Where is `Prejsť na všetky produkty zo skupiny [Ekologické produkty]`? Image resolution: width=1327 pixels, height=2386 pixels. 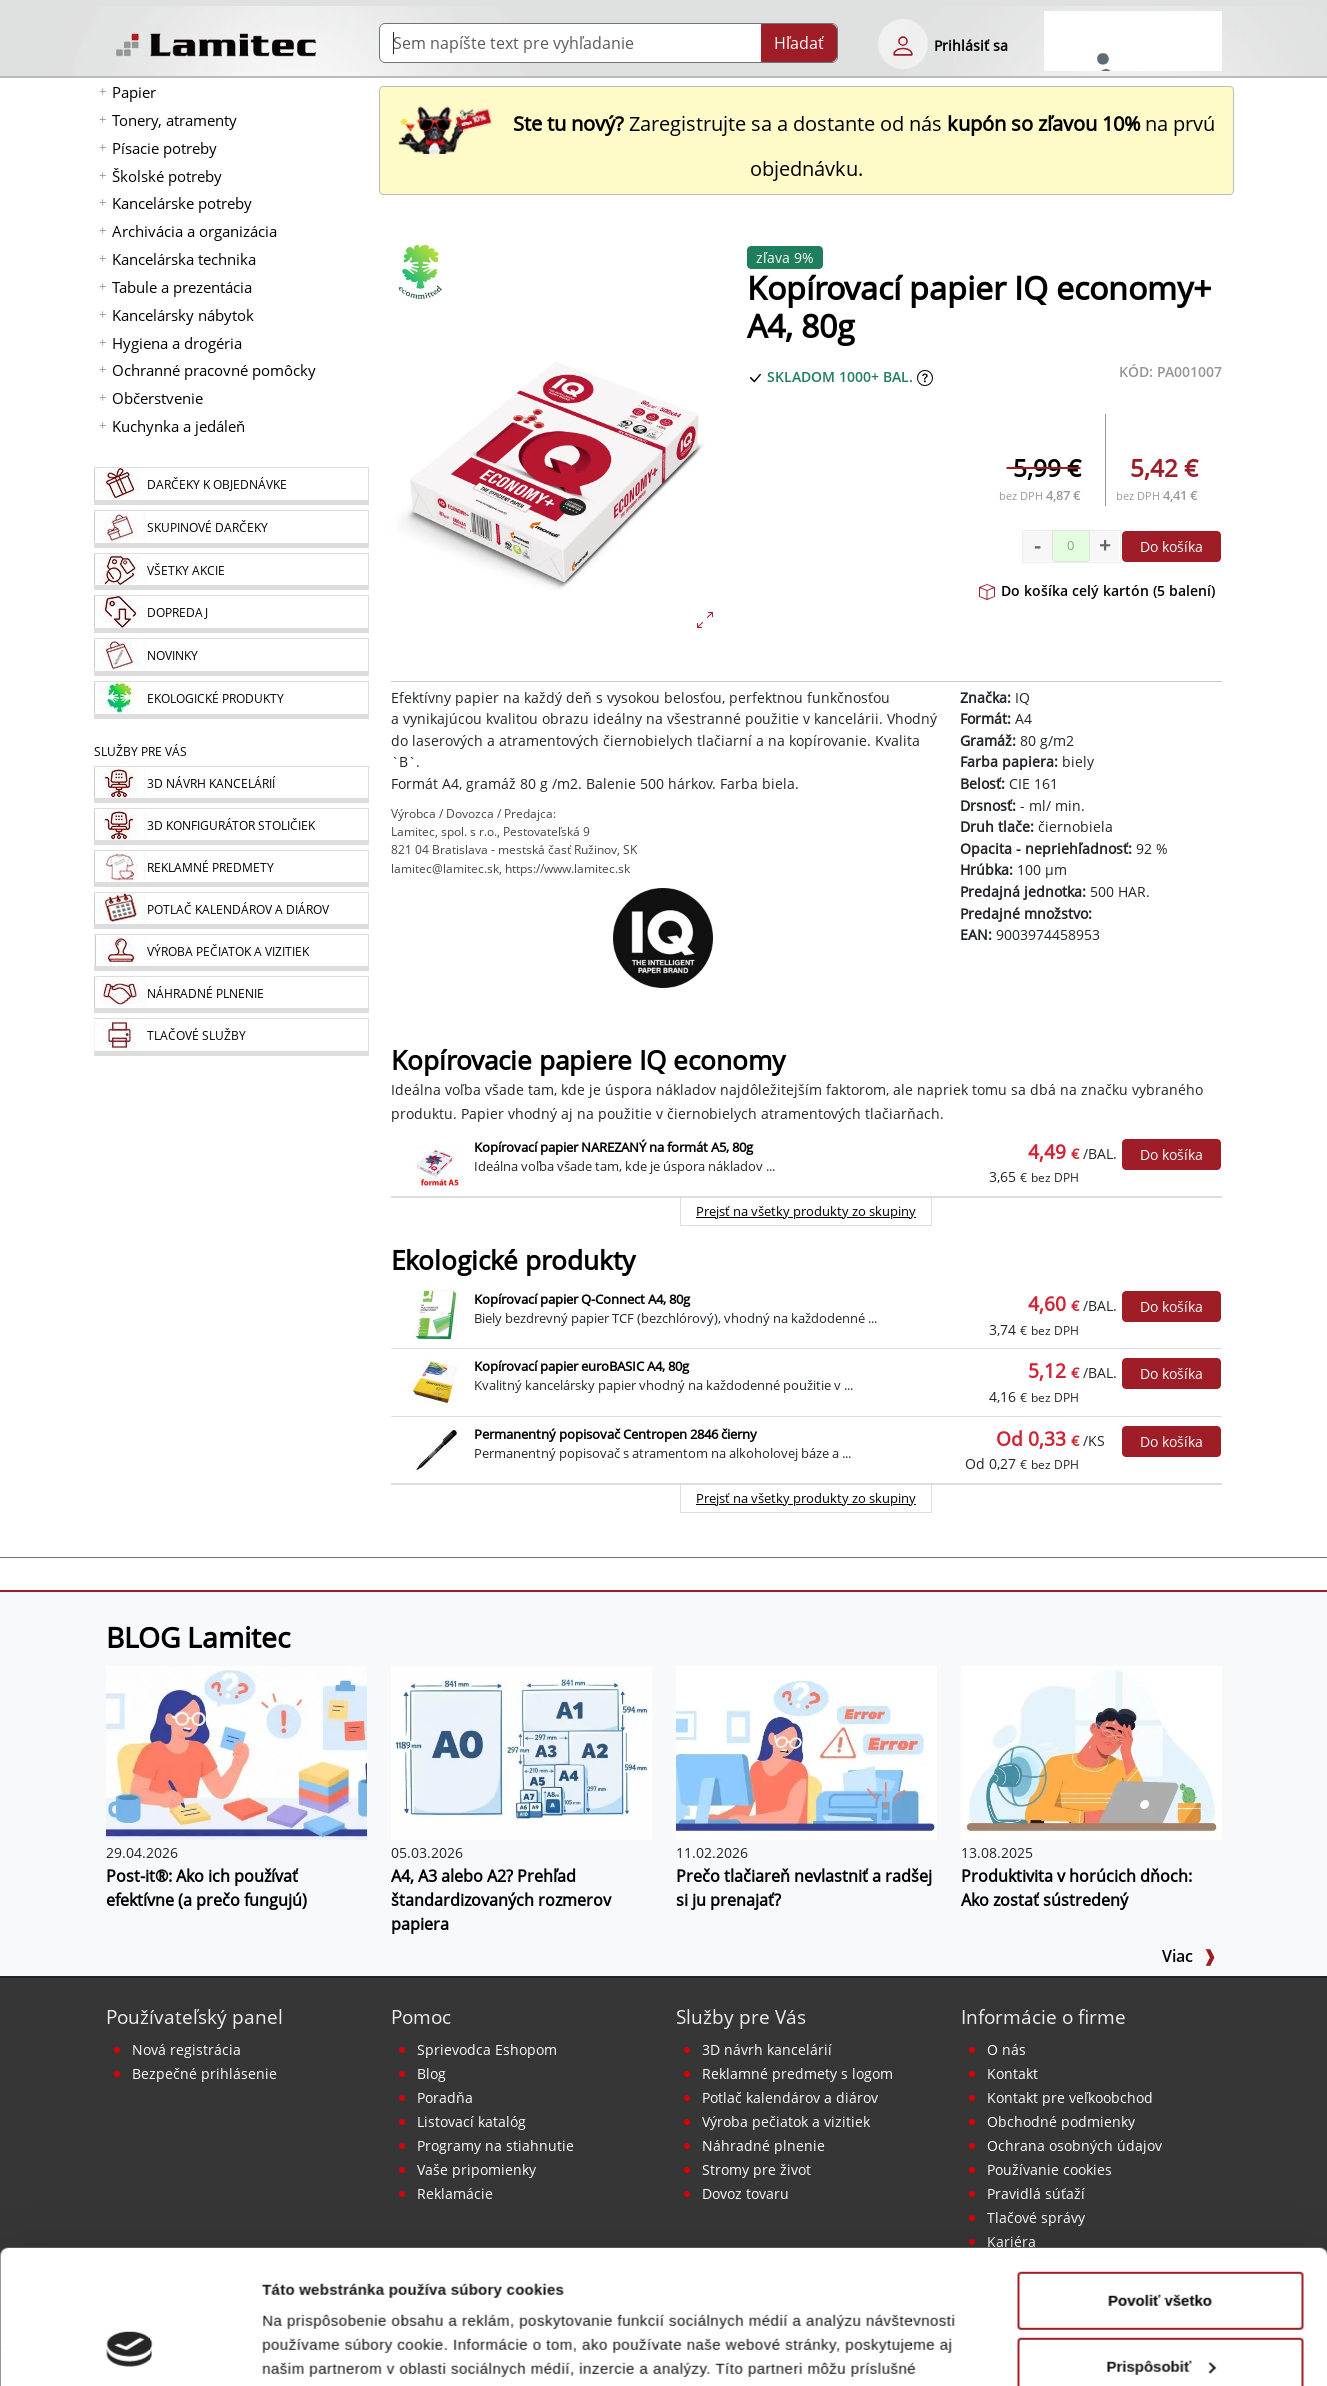 Prejsť na všetky produkty zo skupiny [Ekologické produkty] is located at coordinates (806, 1498).